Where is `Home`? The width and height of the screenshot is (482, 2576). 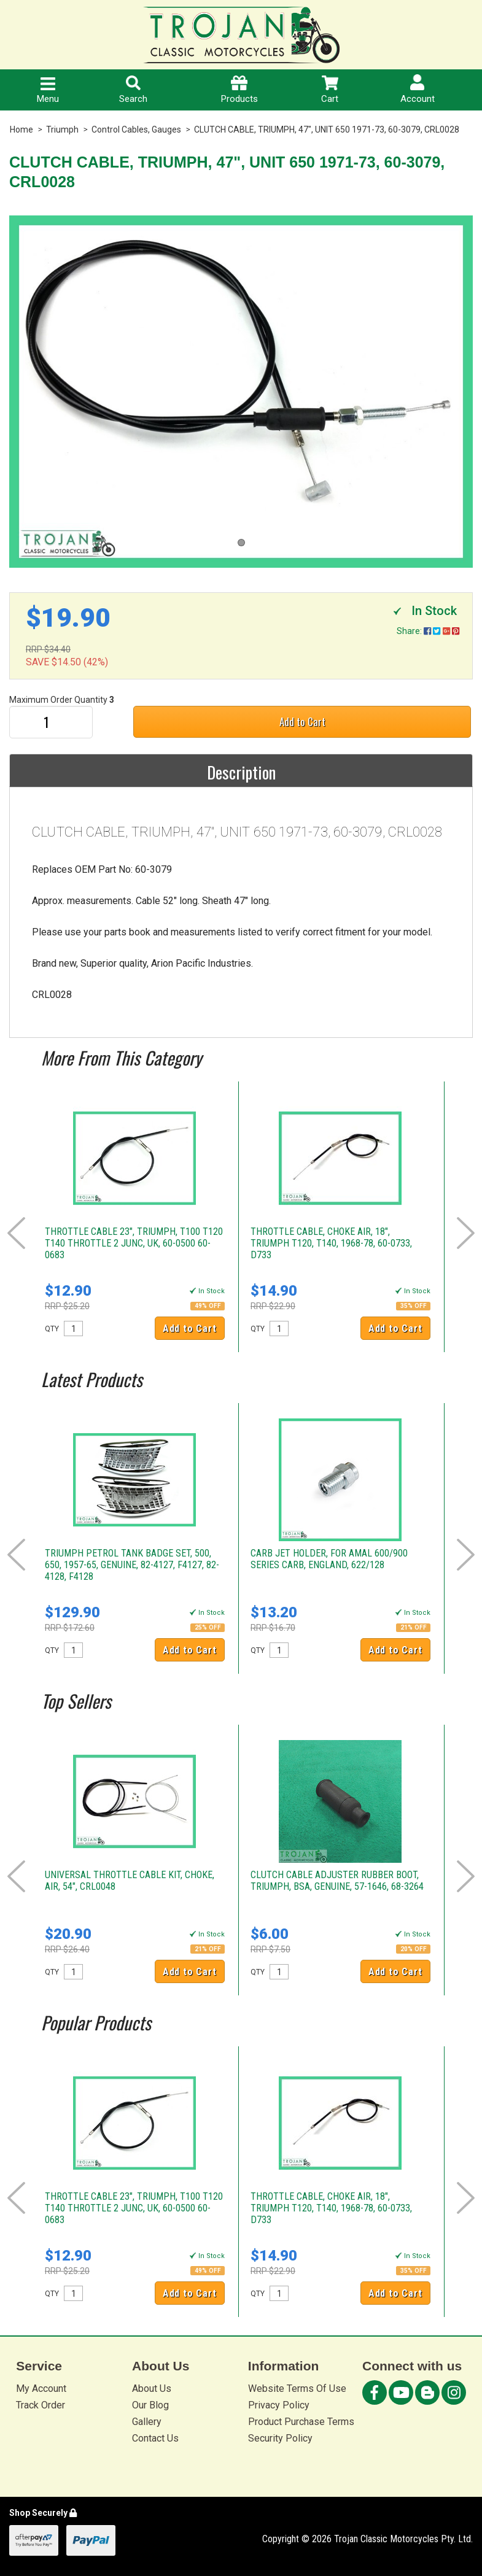 Home is located at coordinates (21, 129).